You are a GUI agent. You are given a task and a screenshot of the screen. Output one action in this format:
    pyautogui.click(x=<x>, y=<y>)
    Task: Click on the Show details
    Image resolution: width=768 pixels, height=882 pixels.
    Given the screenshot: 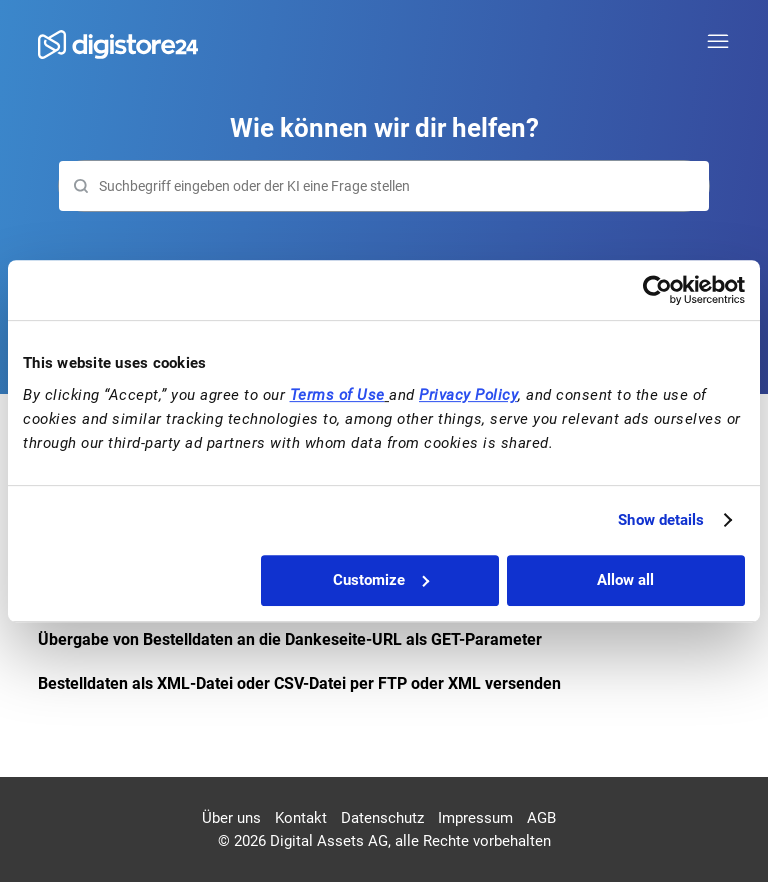 What is the action you would take?
    pyautogui.click(x=661, y=520)
    